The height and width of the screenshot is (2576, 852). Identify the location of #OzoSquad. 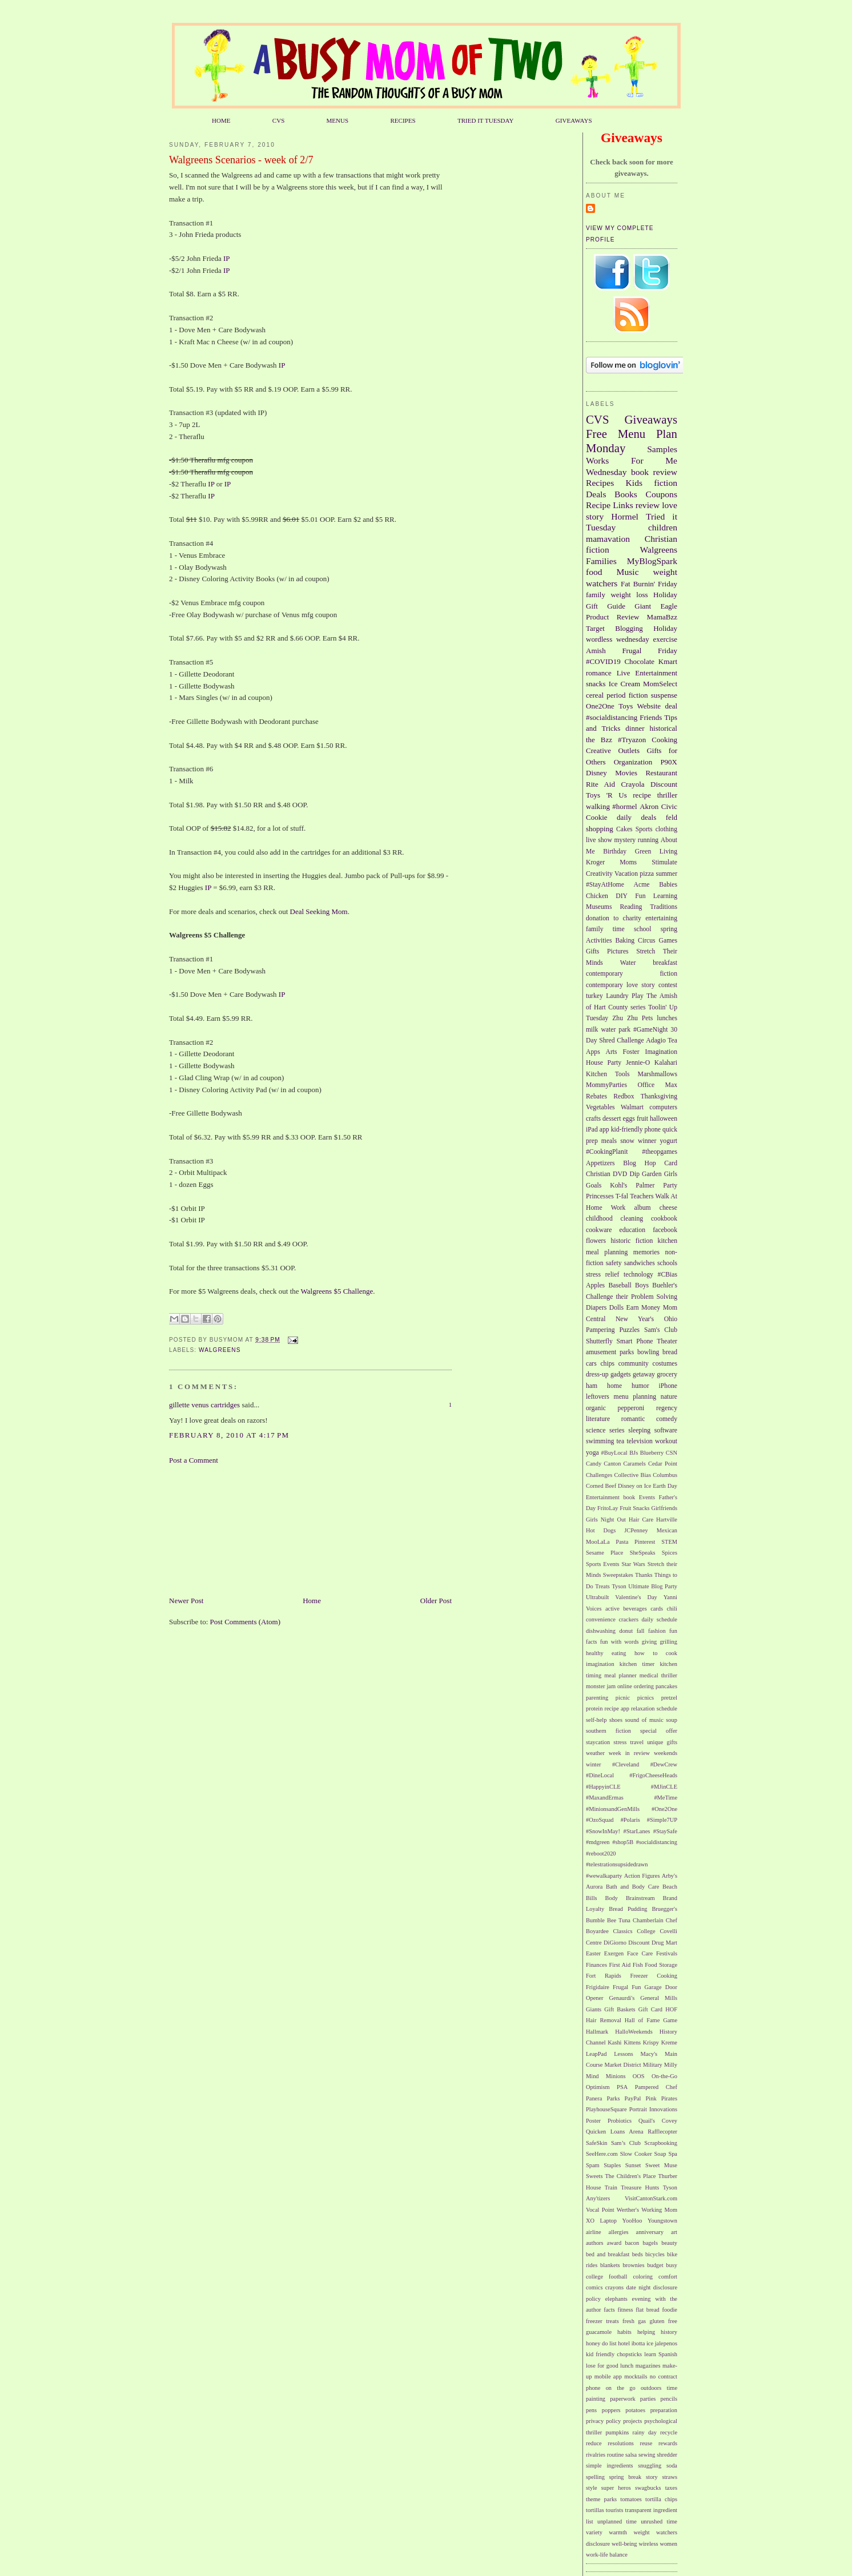
(599, 1820).